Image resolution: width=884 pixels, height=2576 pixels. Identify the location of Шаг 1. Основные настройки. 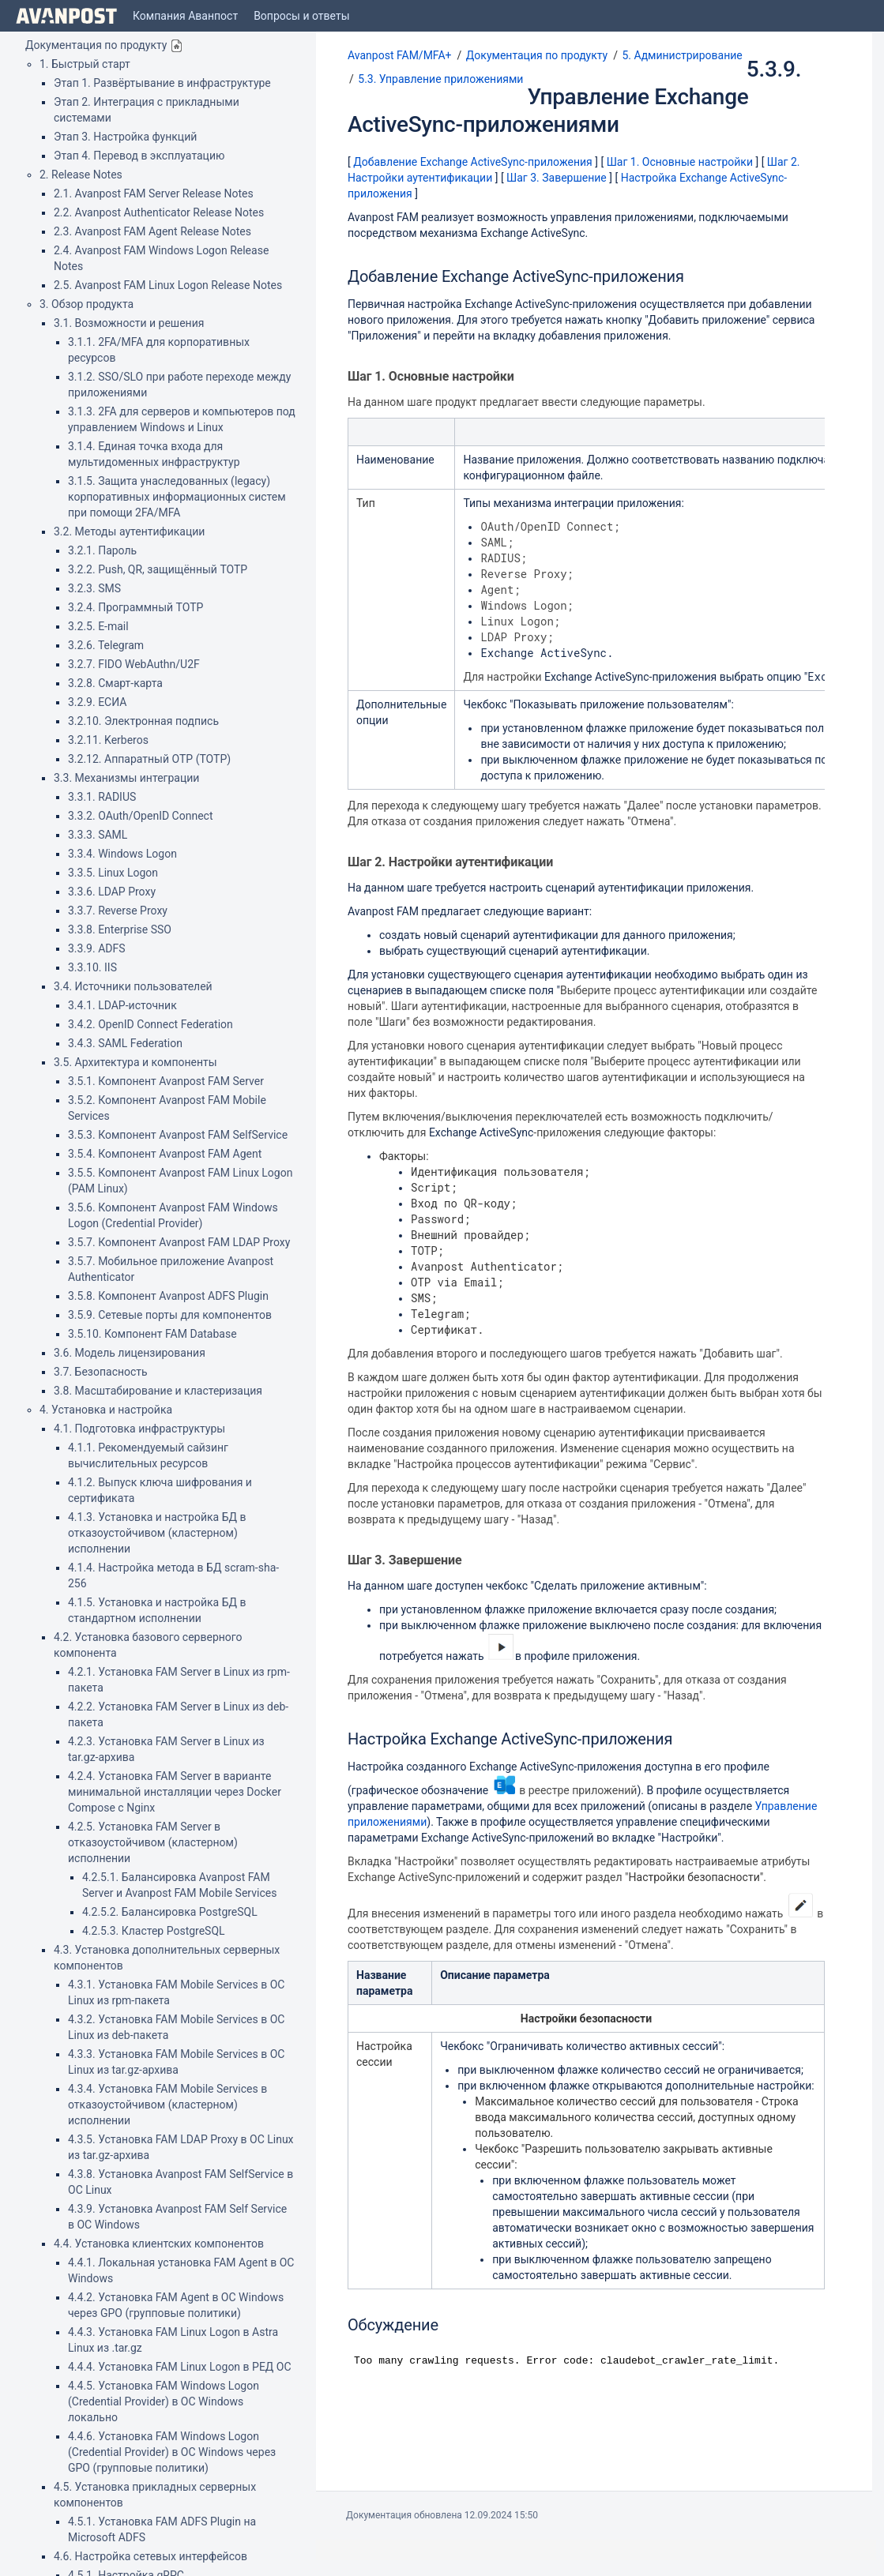
(680, 162).